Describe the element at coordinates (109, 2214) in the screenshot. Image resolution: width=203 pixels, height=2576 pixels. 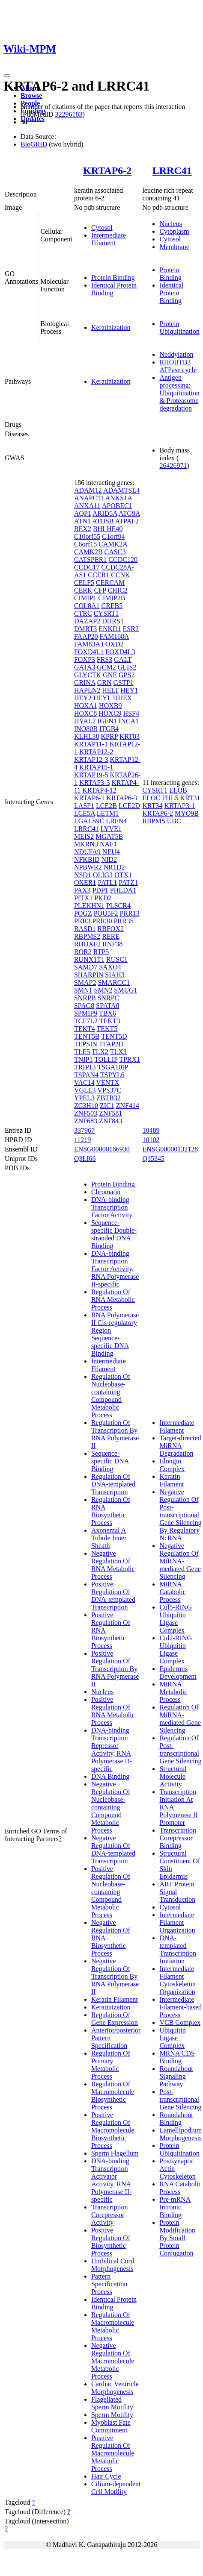
I see `Transcription Corepressor Activity` at that location.